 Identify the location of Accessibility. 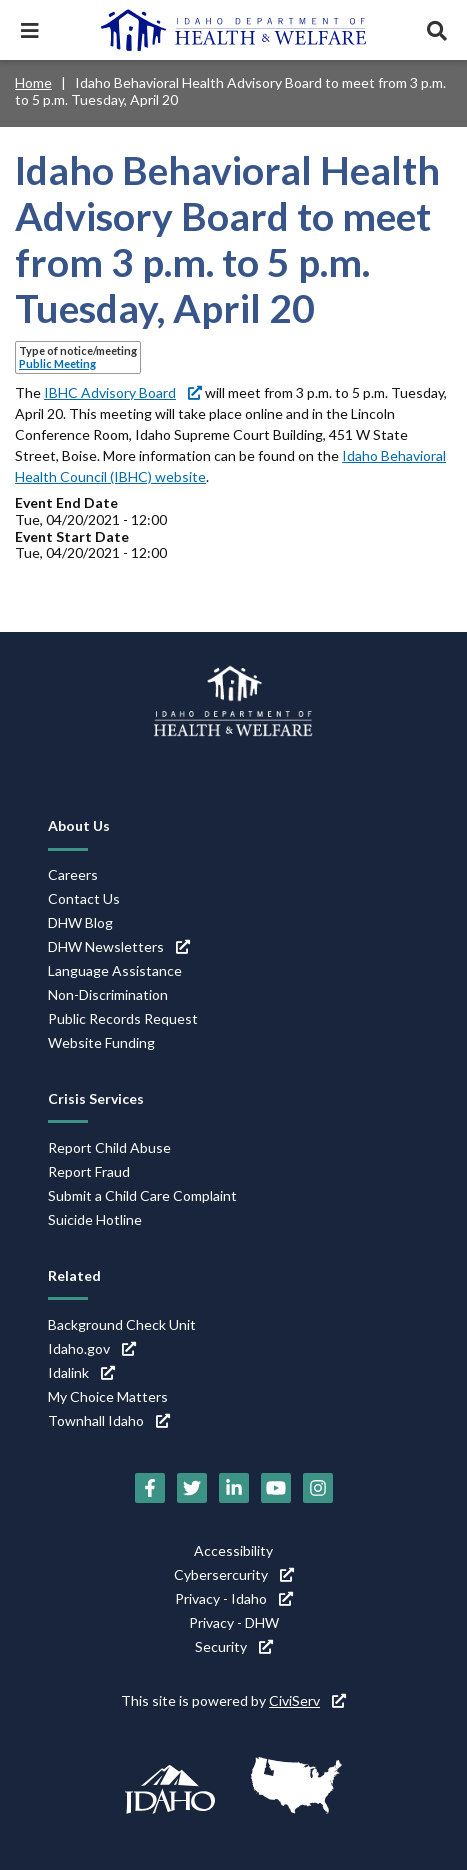
(233, 1550).